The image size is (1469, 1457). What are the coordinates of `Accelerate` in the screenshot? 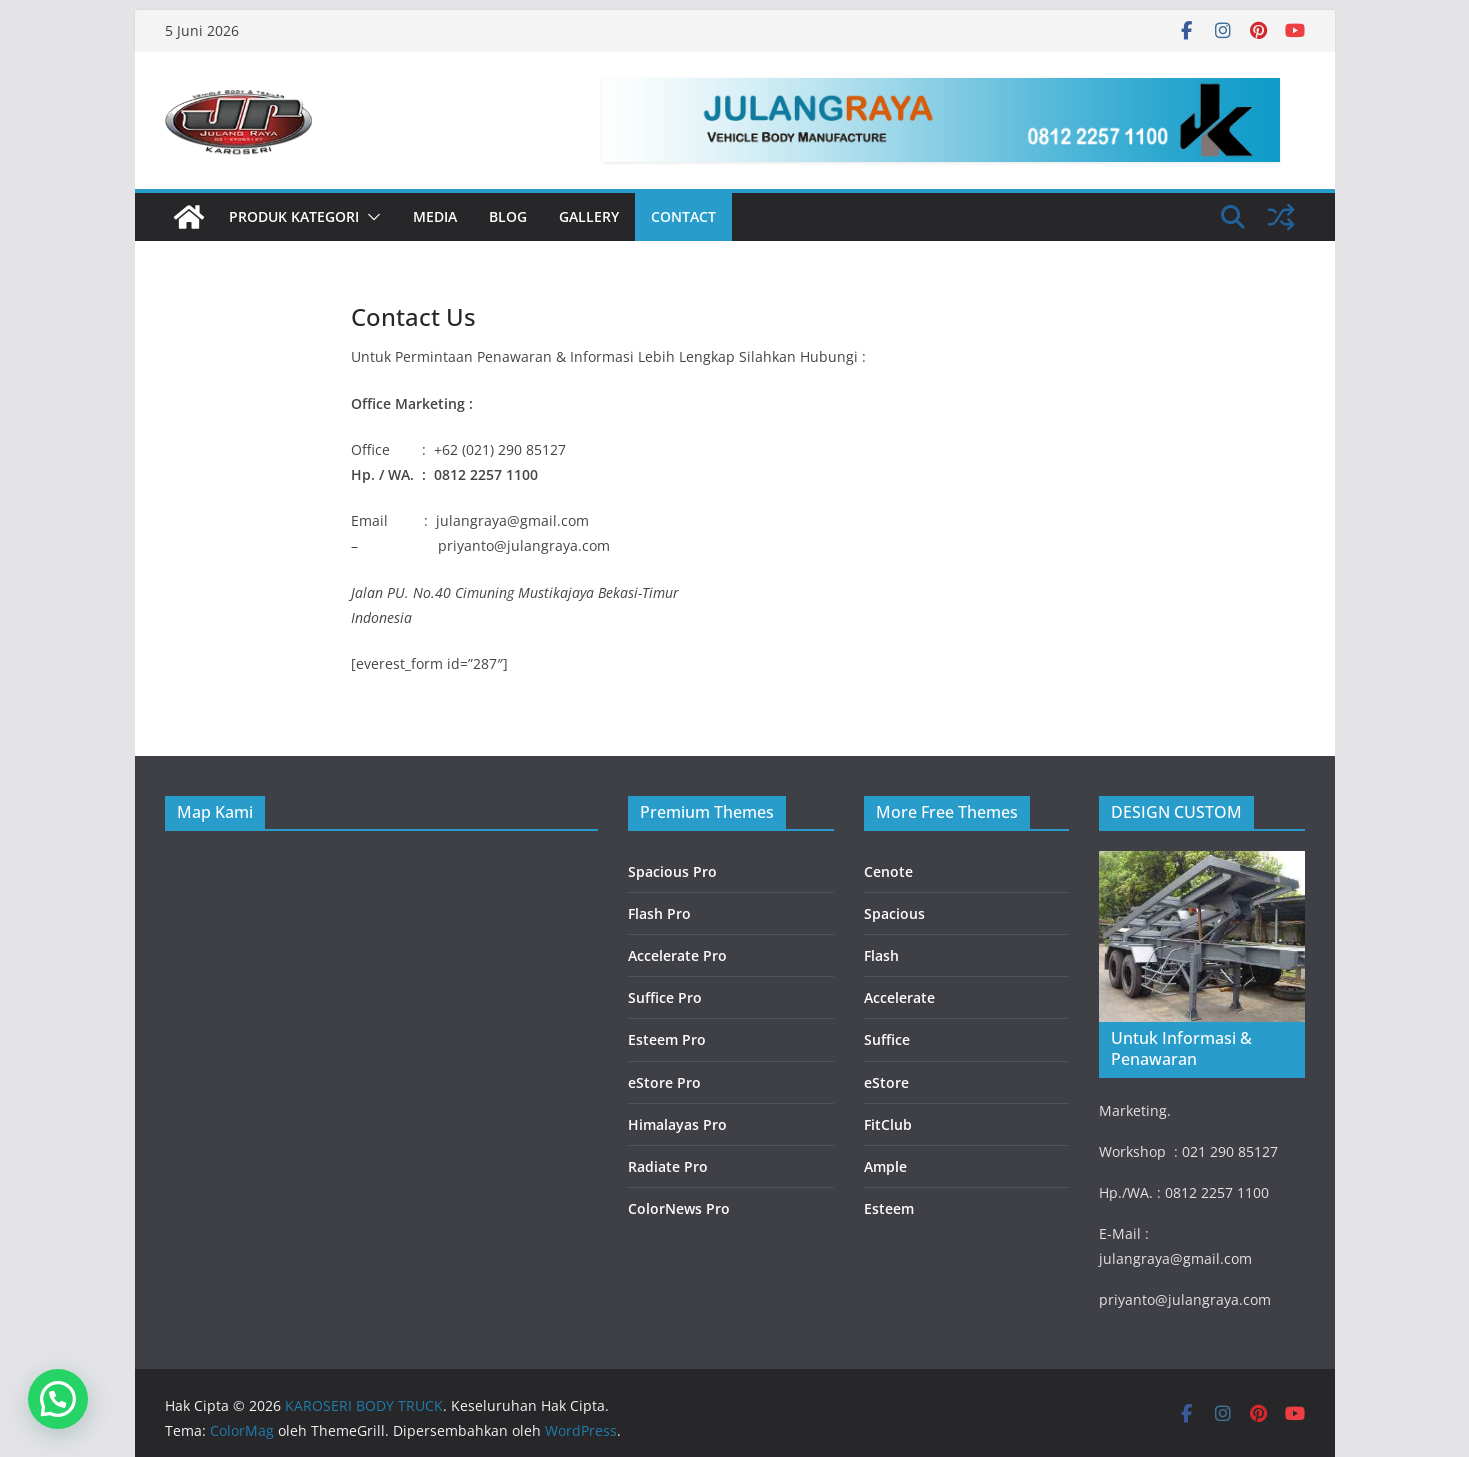 It's located at (899, 997).